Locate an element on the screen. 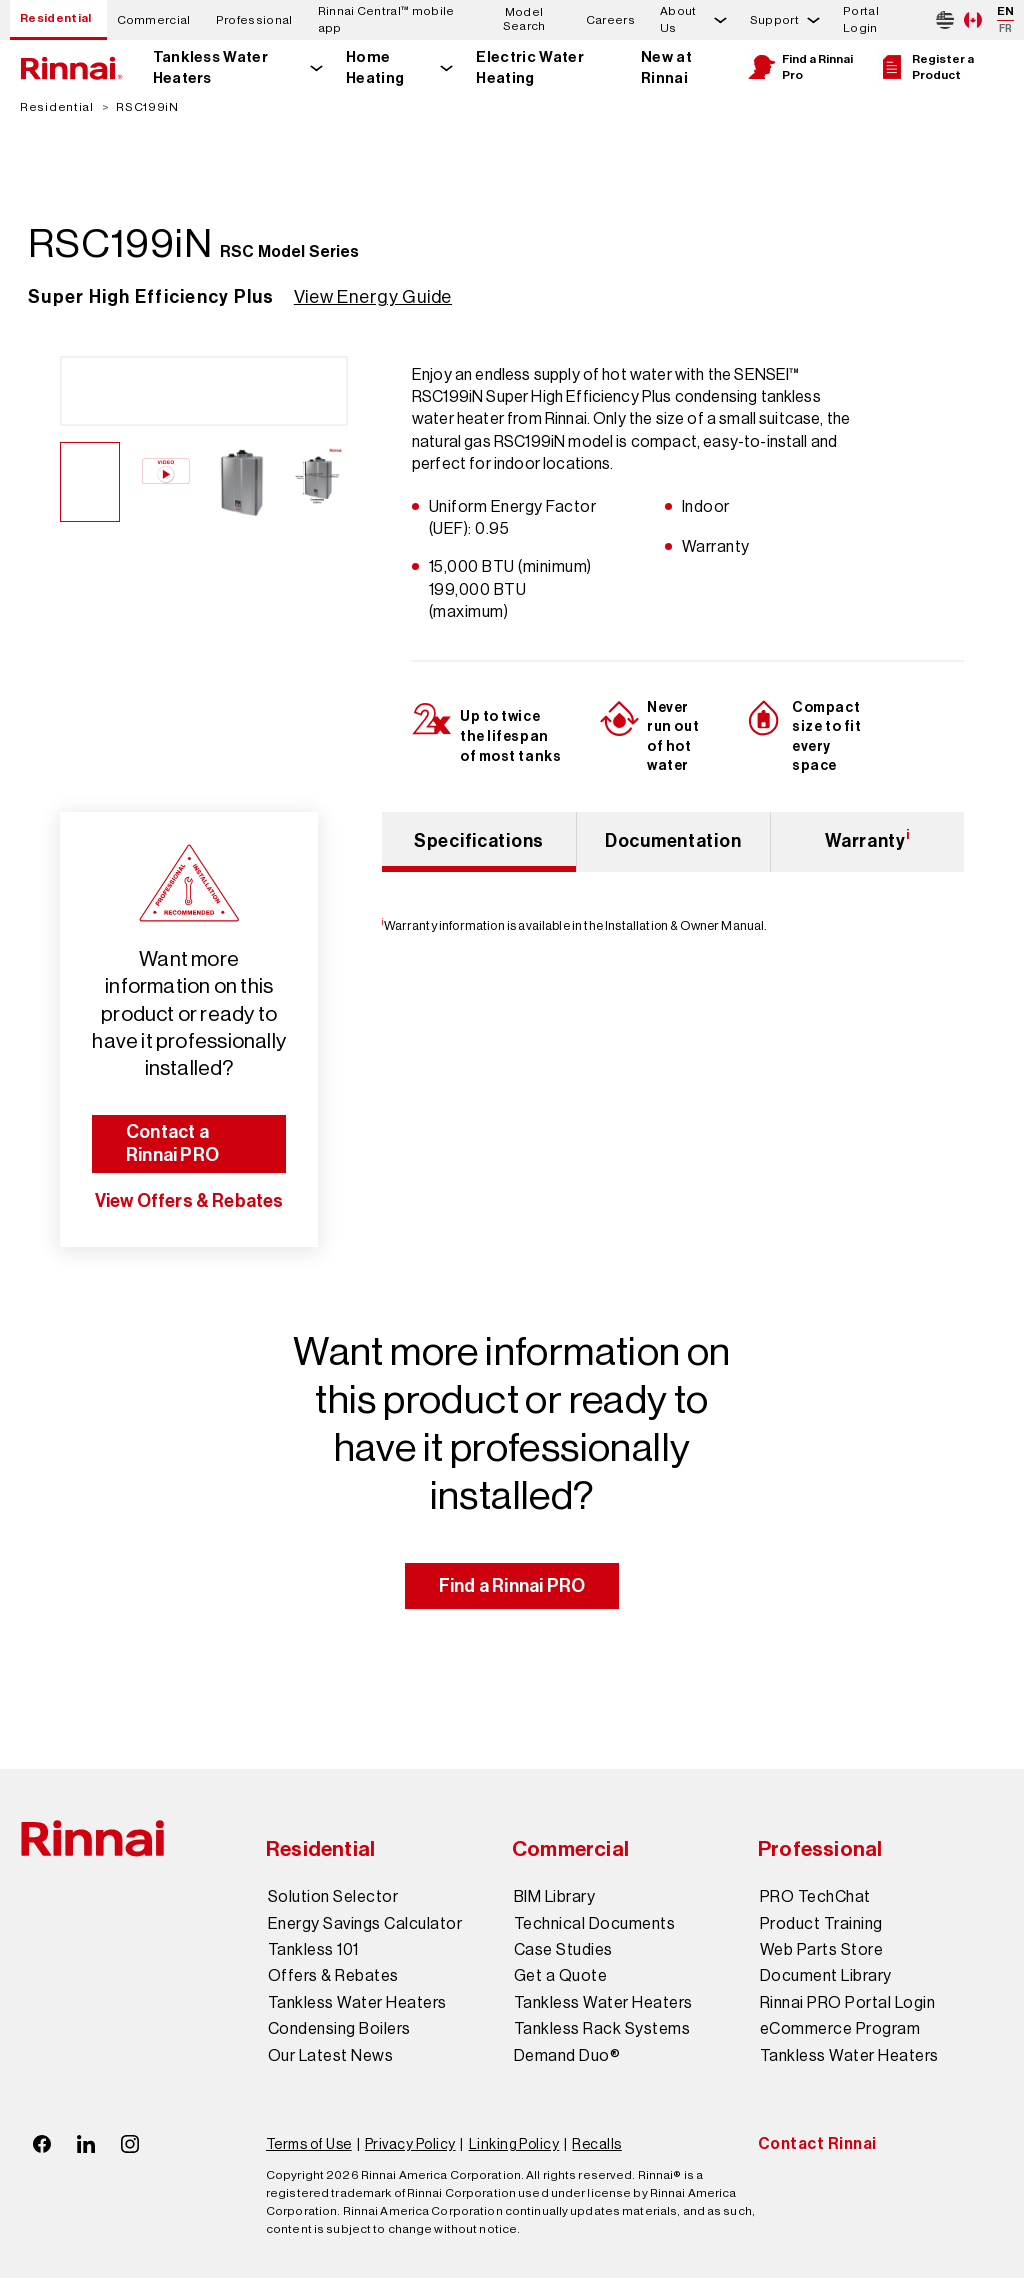  Technical Documents is located at coordinates (594, 1924).